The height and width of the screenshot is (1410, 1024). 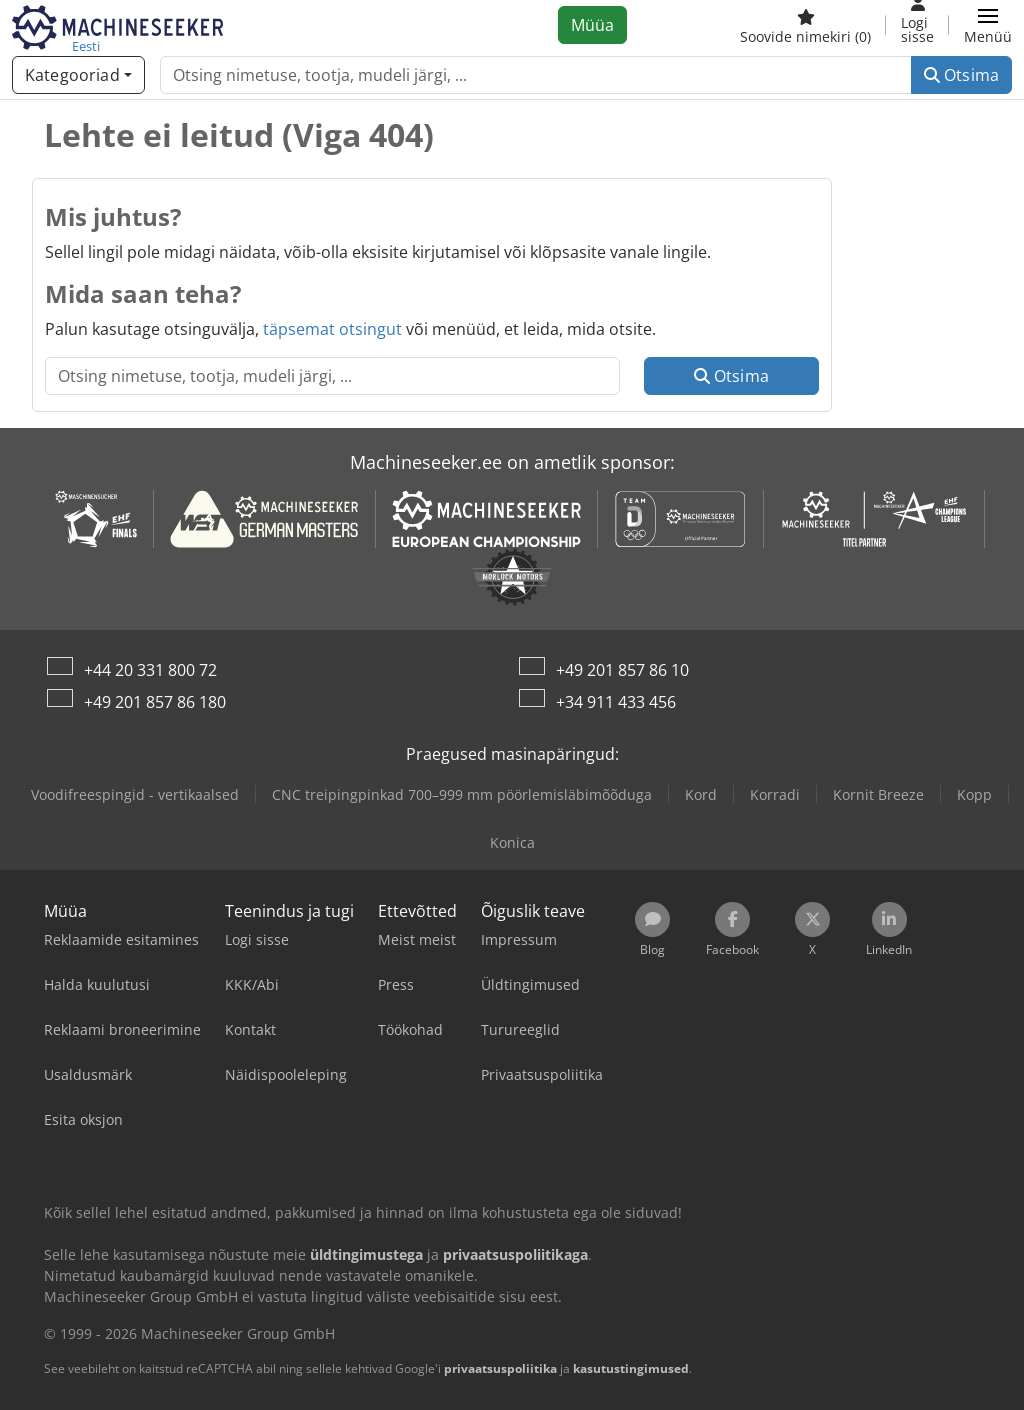 I want to click on Kord, so click(x=701, y=794).